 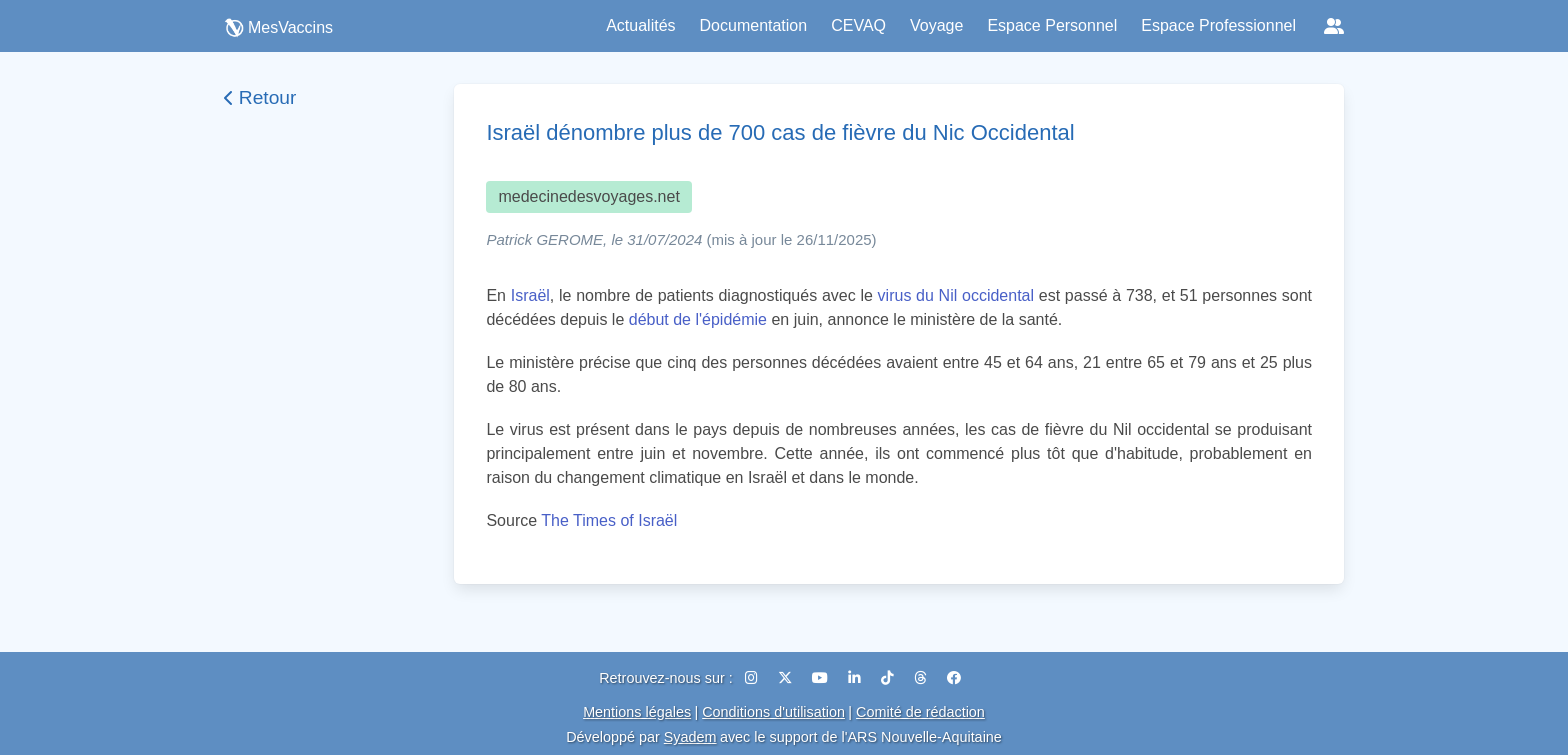 What do you see at coordinates (754, 25) in the screenshot?
I see `Documentation` at bounding box center [754, 25].